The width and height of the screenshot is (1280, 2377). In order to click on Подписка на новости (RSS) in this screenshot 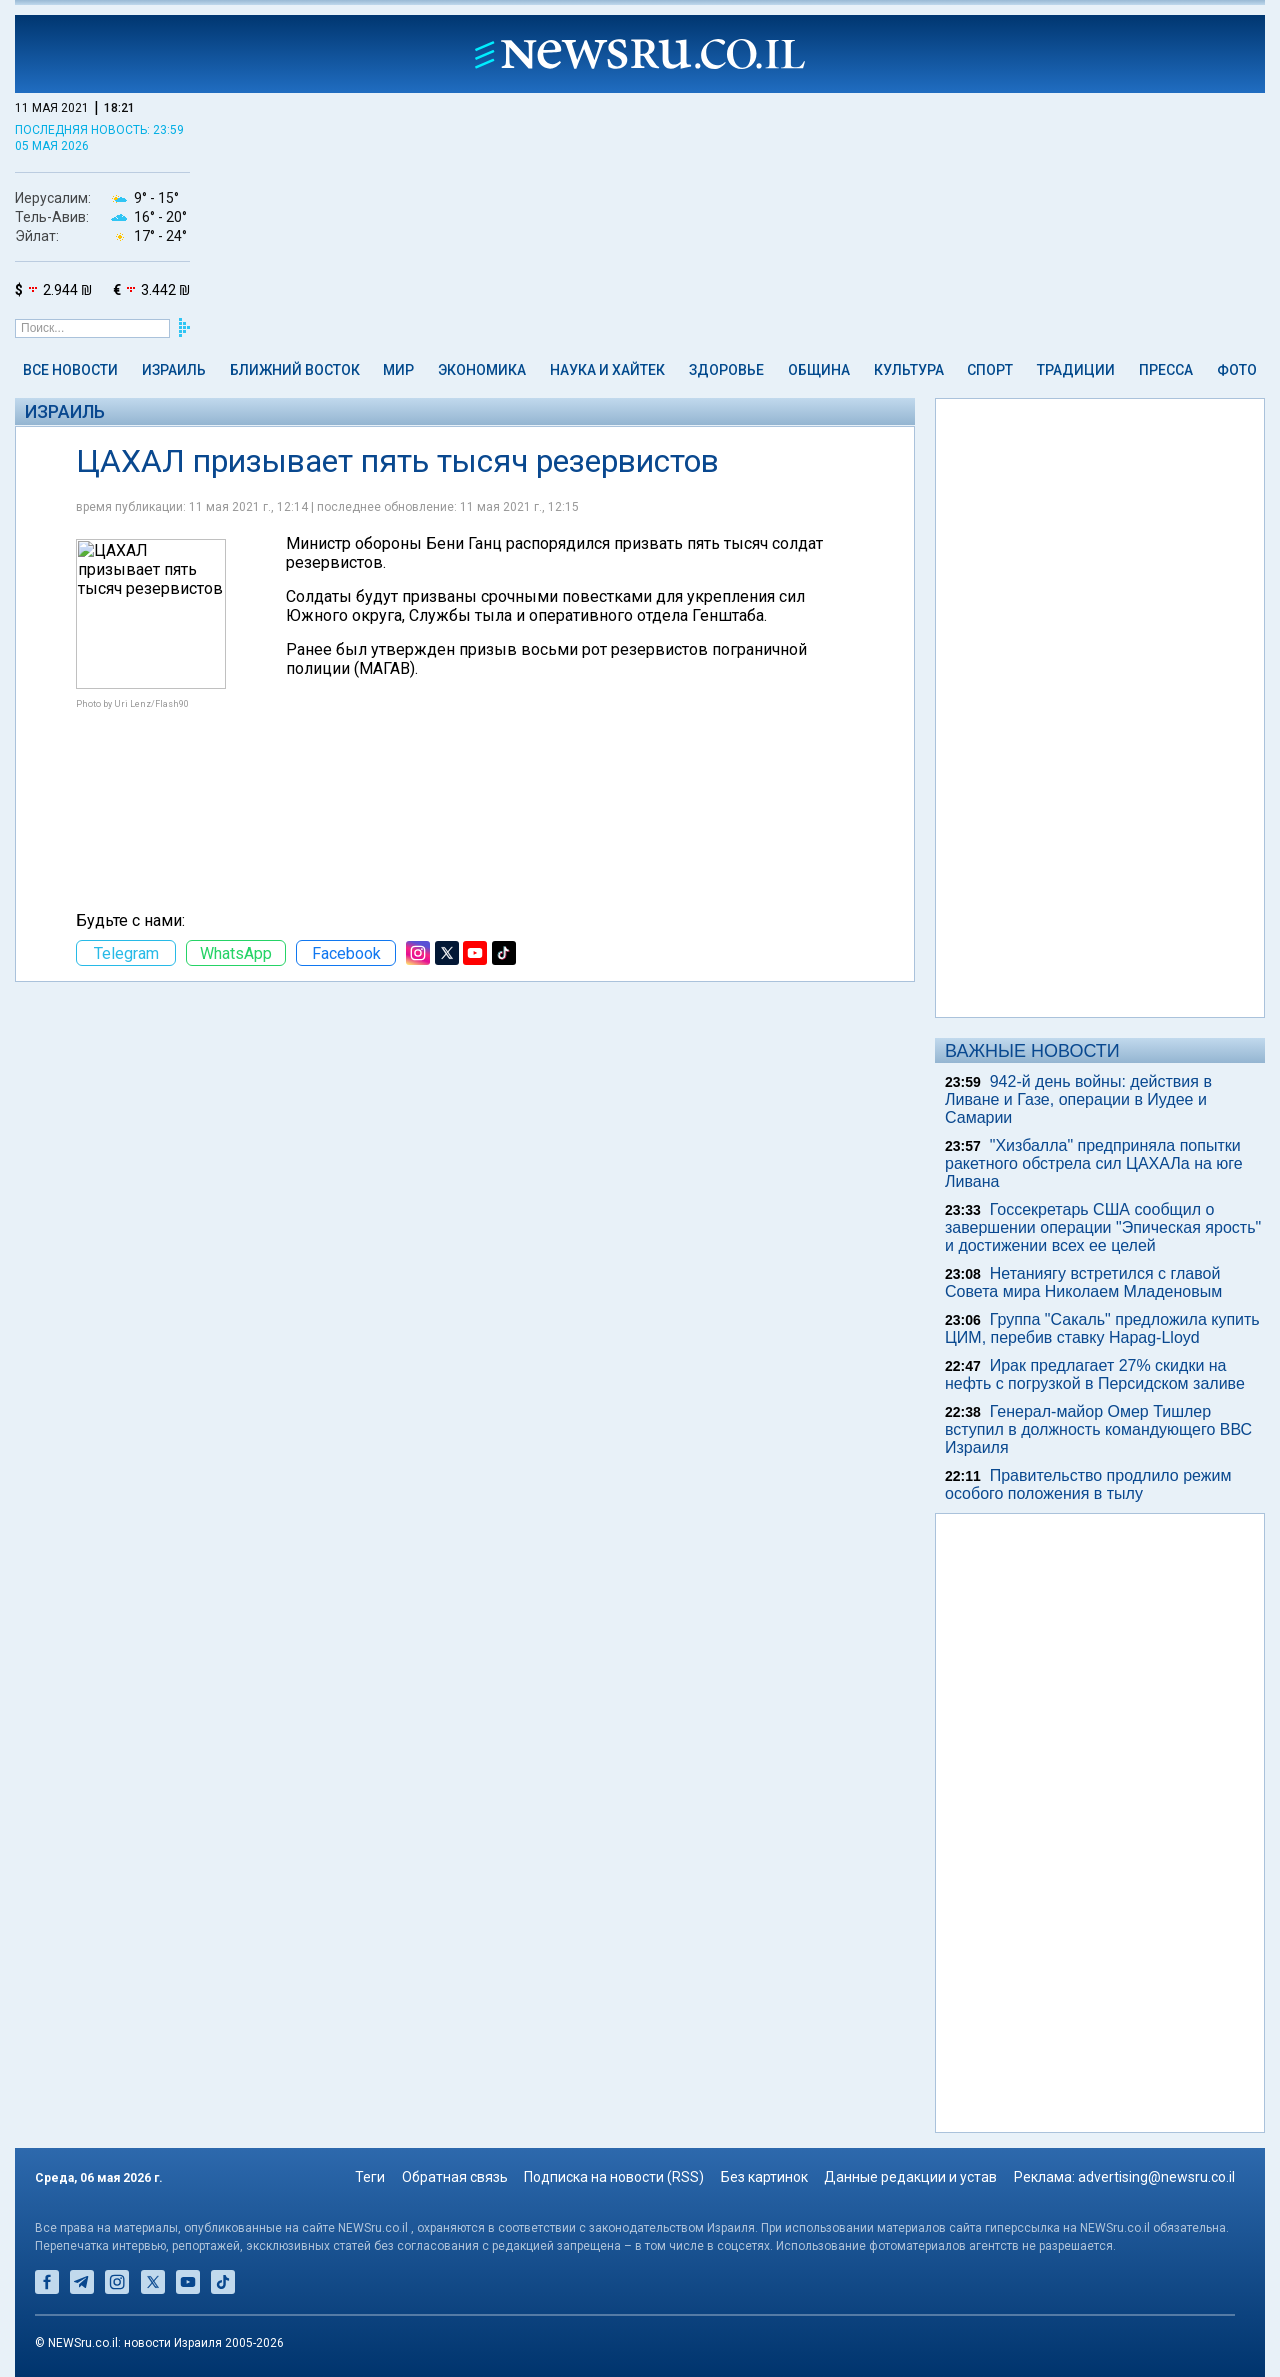, I will do `click(614, 2177)`.